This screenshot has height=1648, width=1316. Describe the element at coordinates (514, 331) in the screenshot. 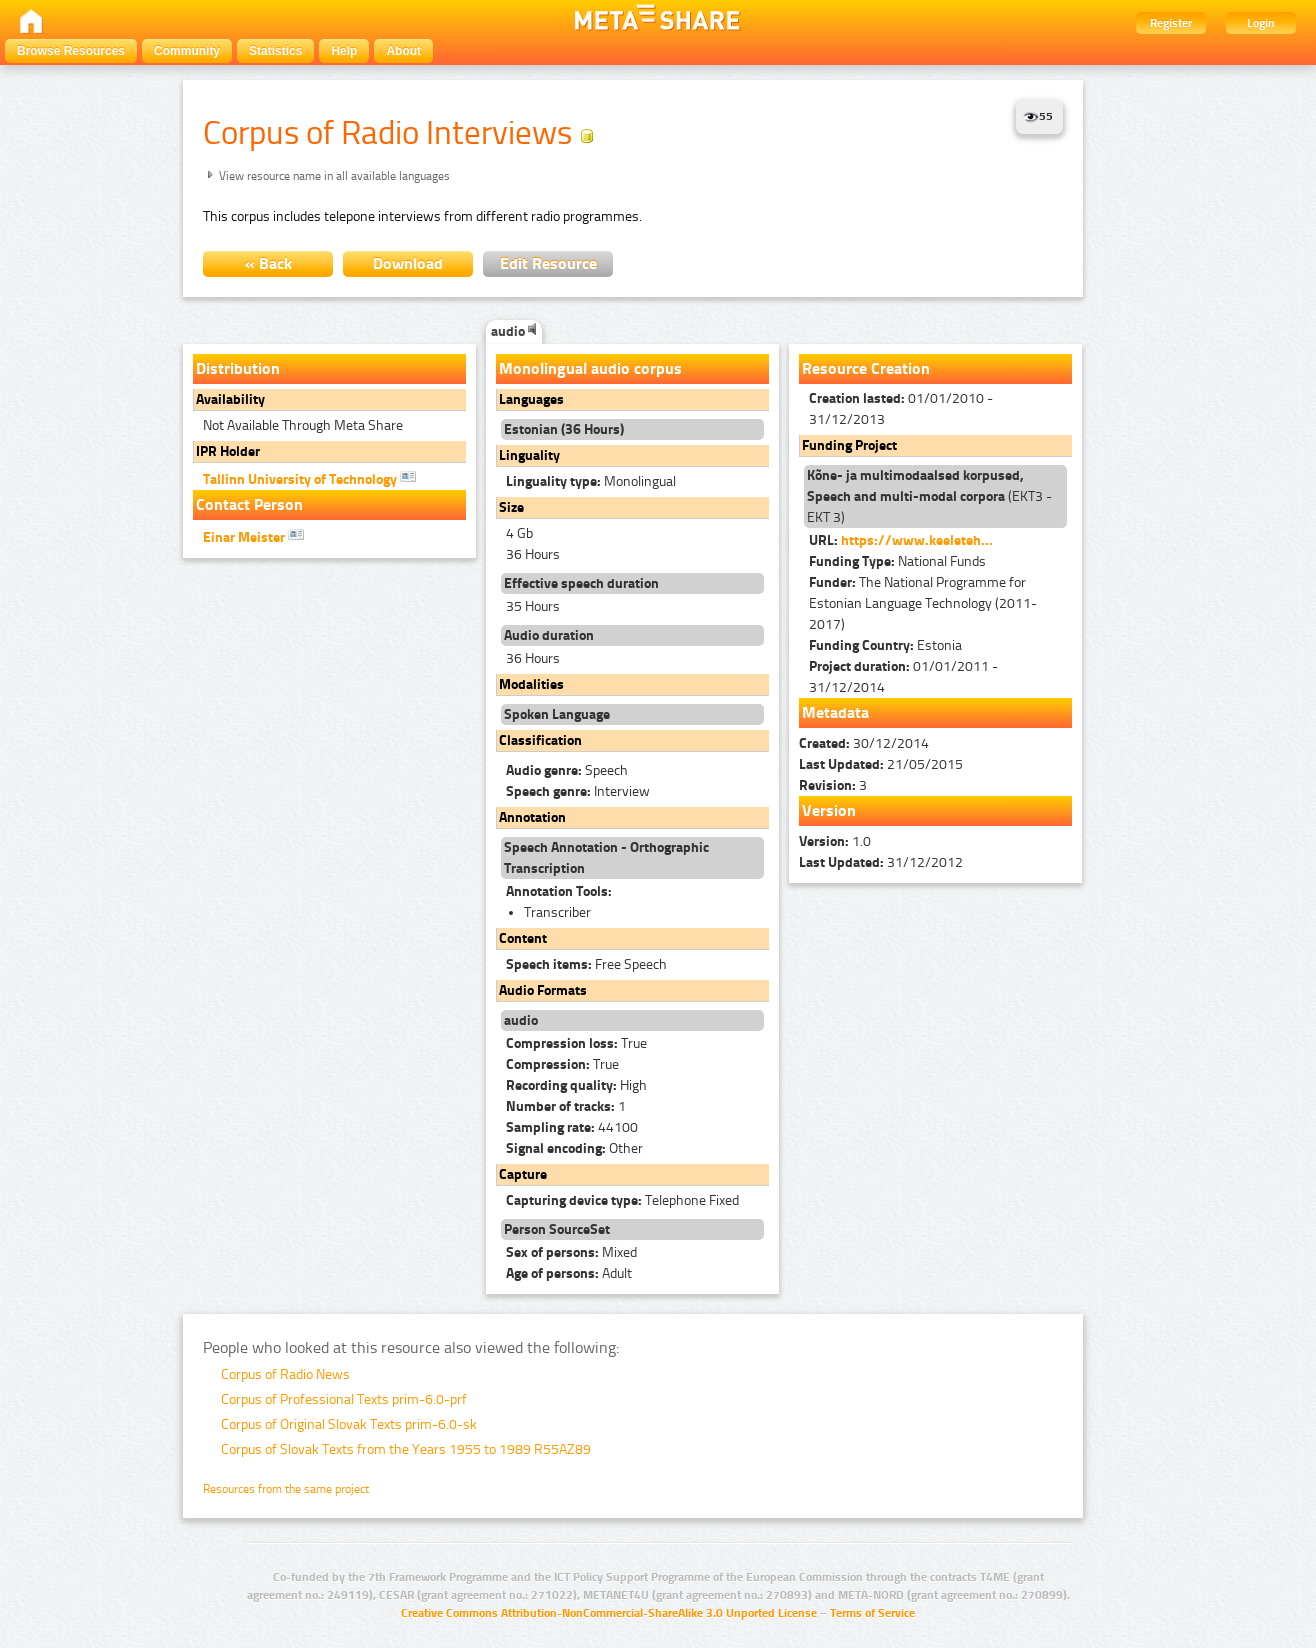

I see `audio` at that location.